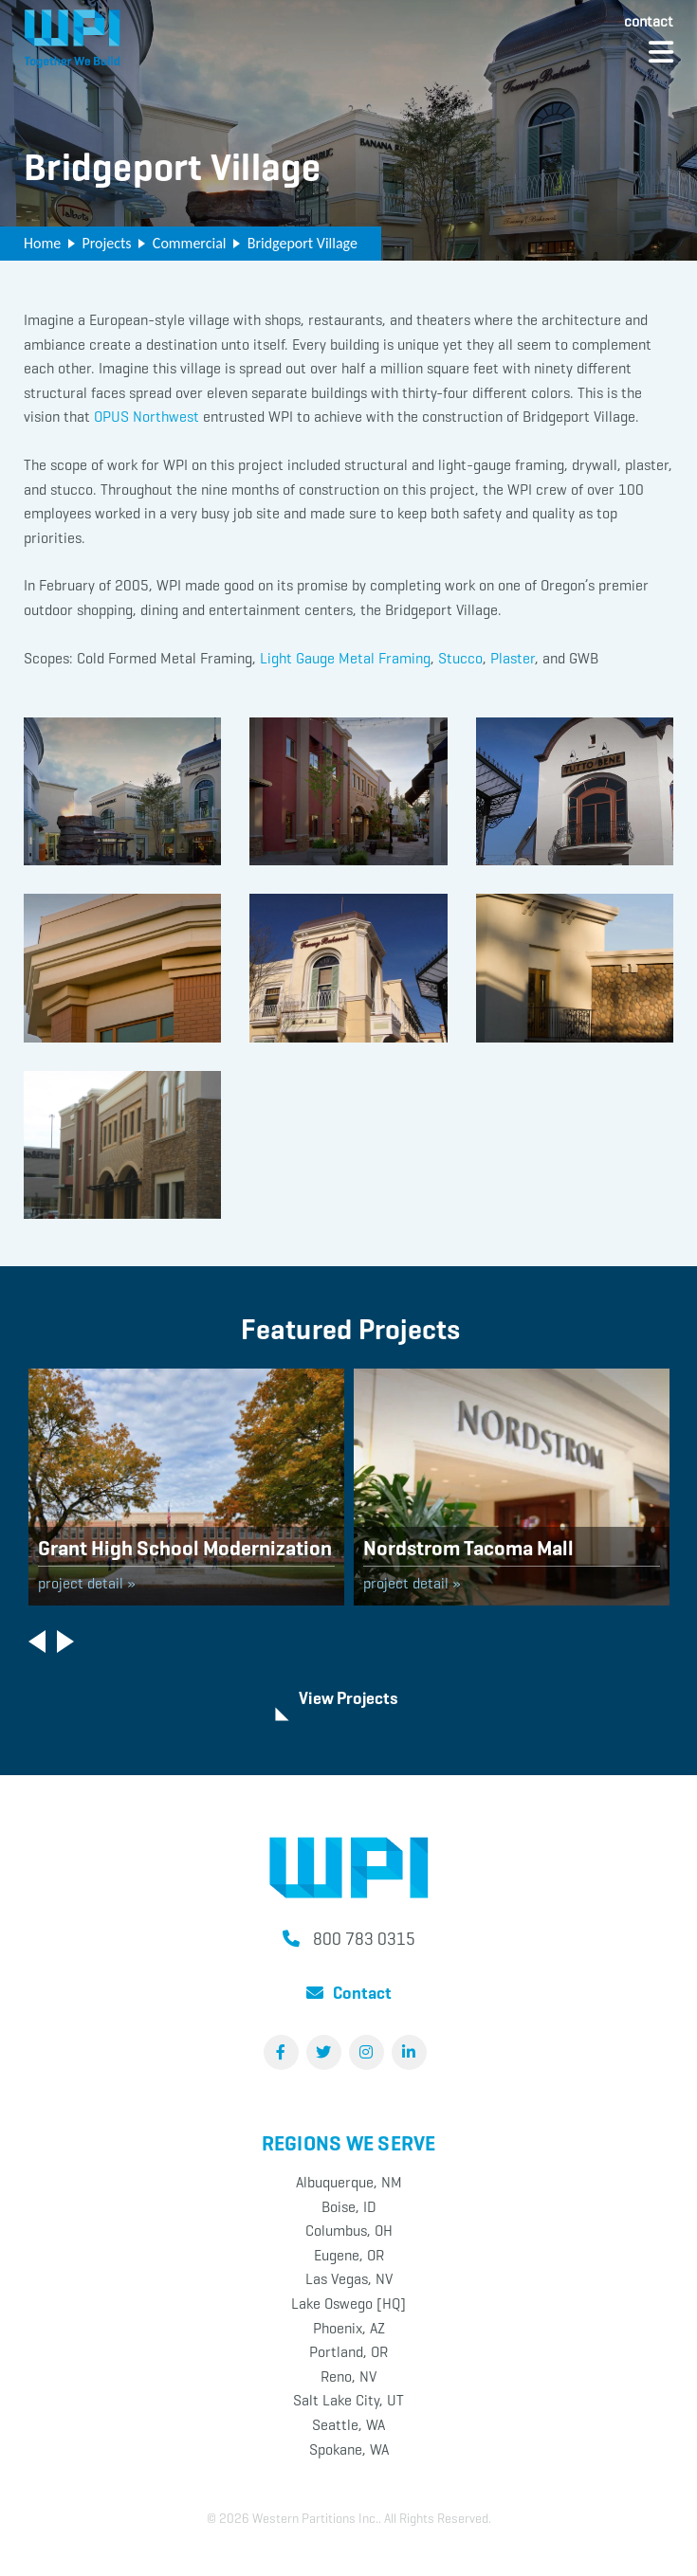  Describe the element at coordinates (348, 2400) in the screenshot. I see `Salt Lake City, UT` at that location.